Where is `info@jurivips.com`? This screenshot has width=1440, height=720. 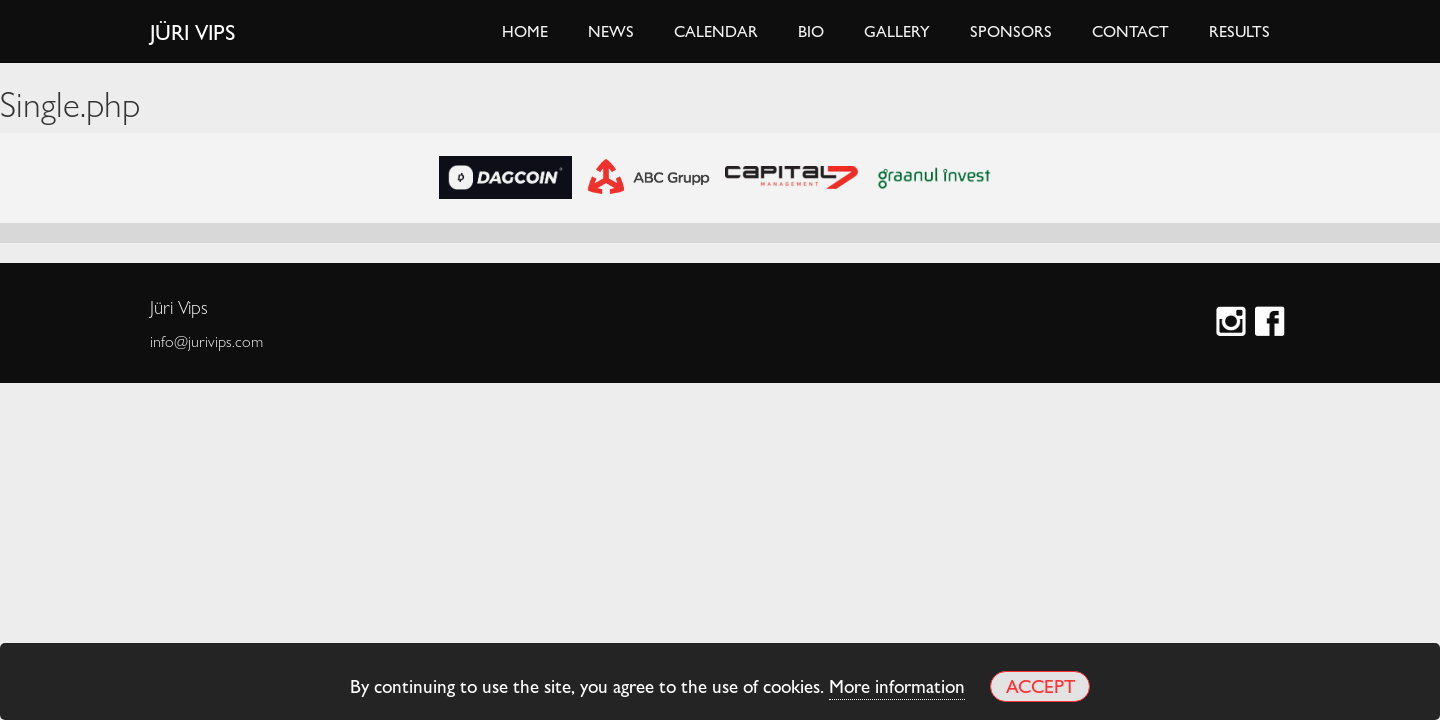
info@jurivips.com is located at coordinates (206, 341).